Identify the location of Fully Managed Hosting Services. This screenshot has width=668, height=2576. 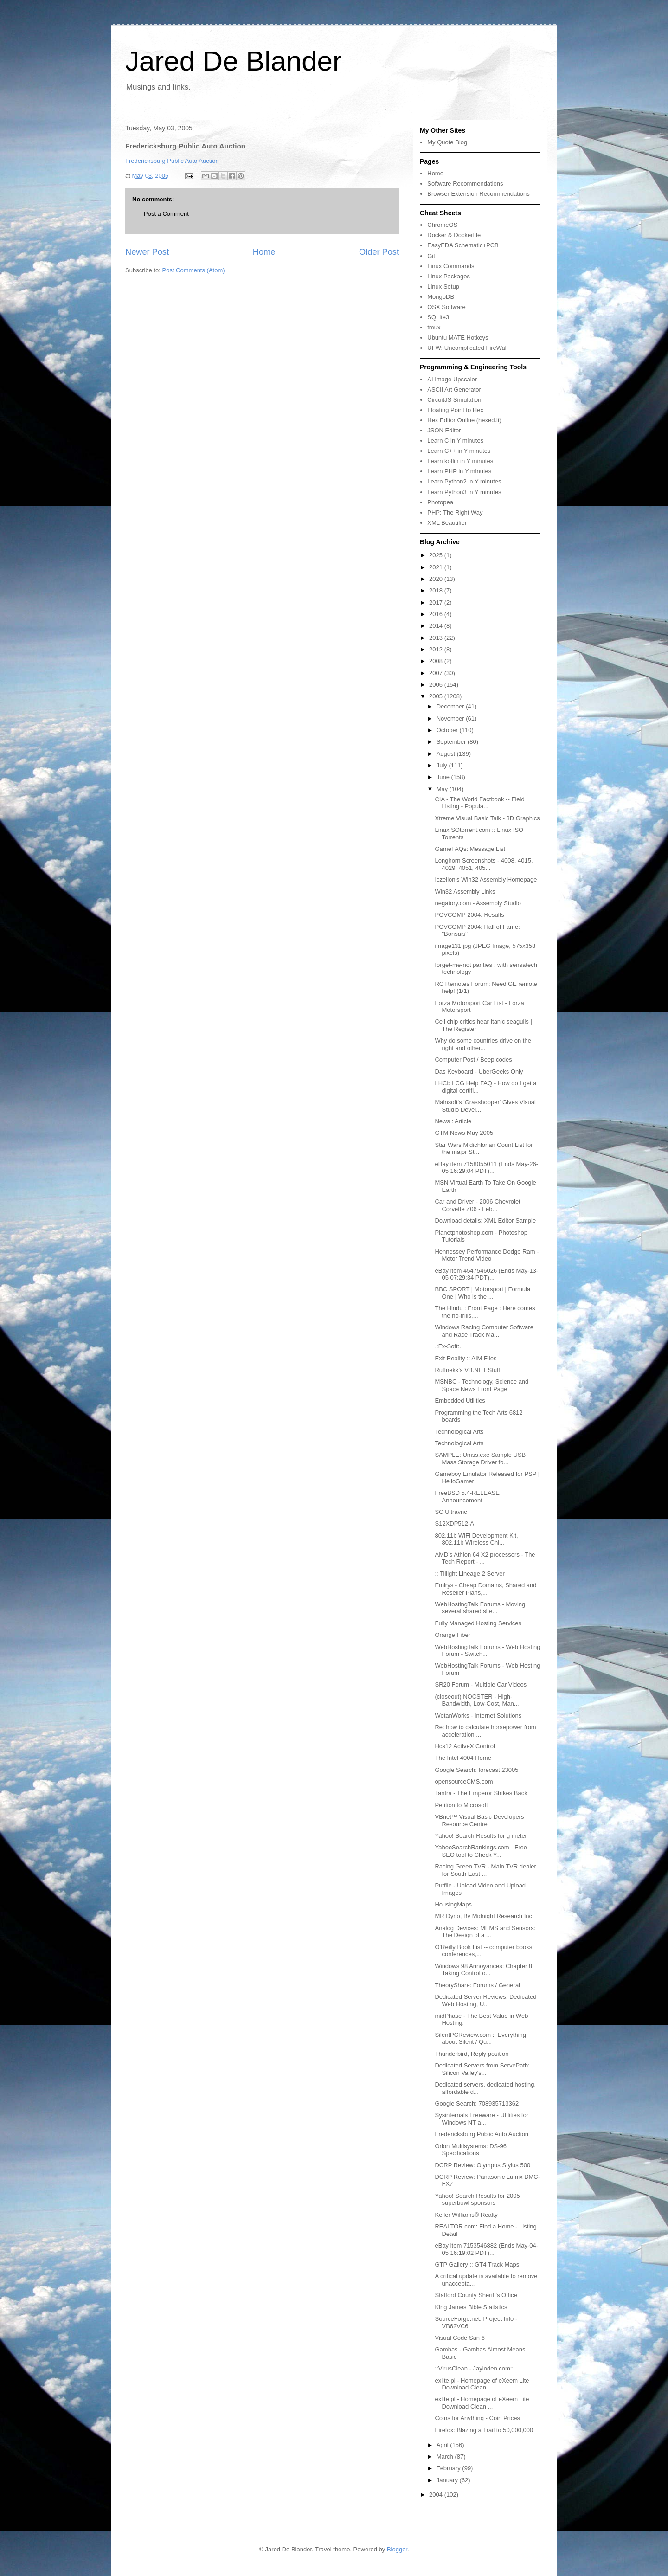
(478, 1623).